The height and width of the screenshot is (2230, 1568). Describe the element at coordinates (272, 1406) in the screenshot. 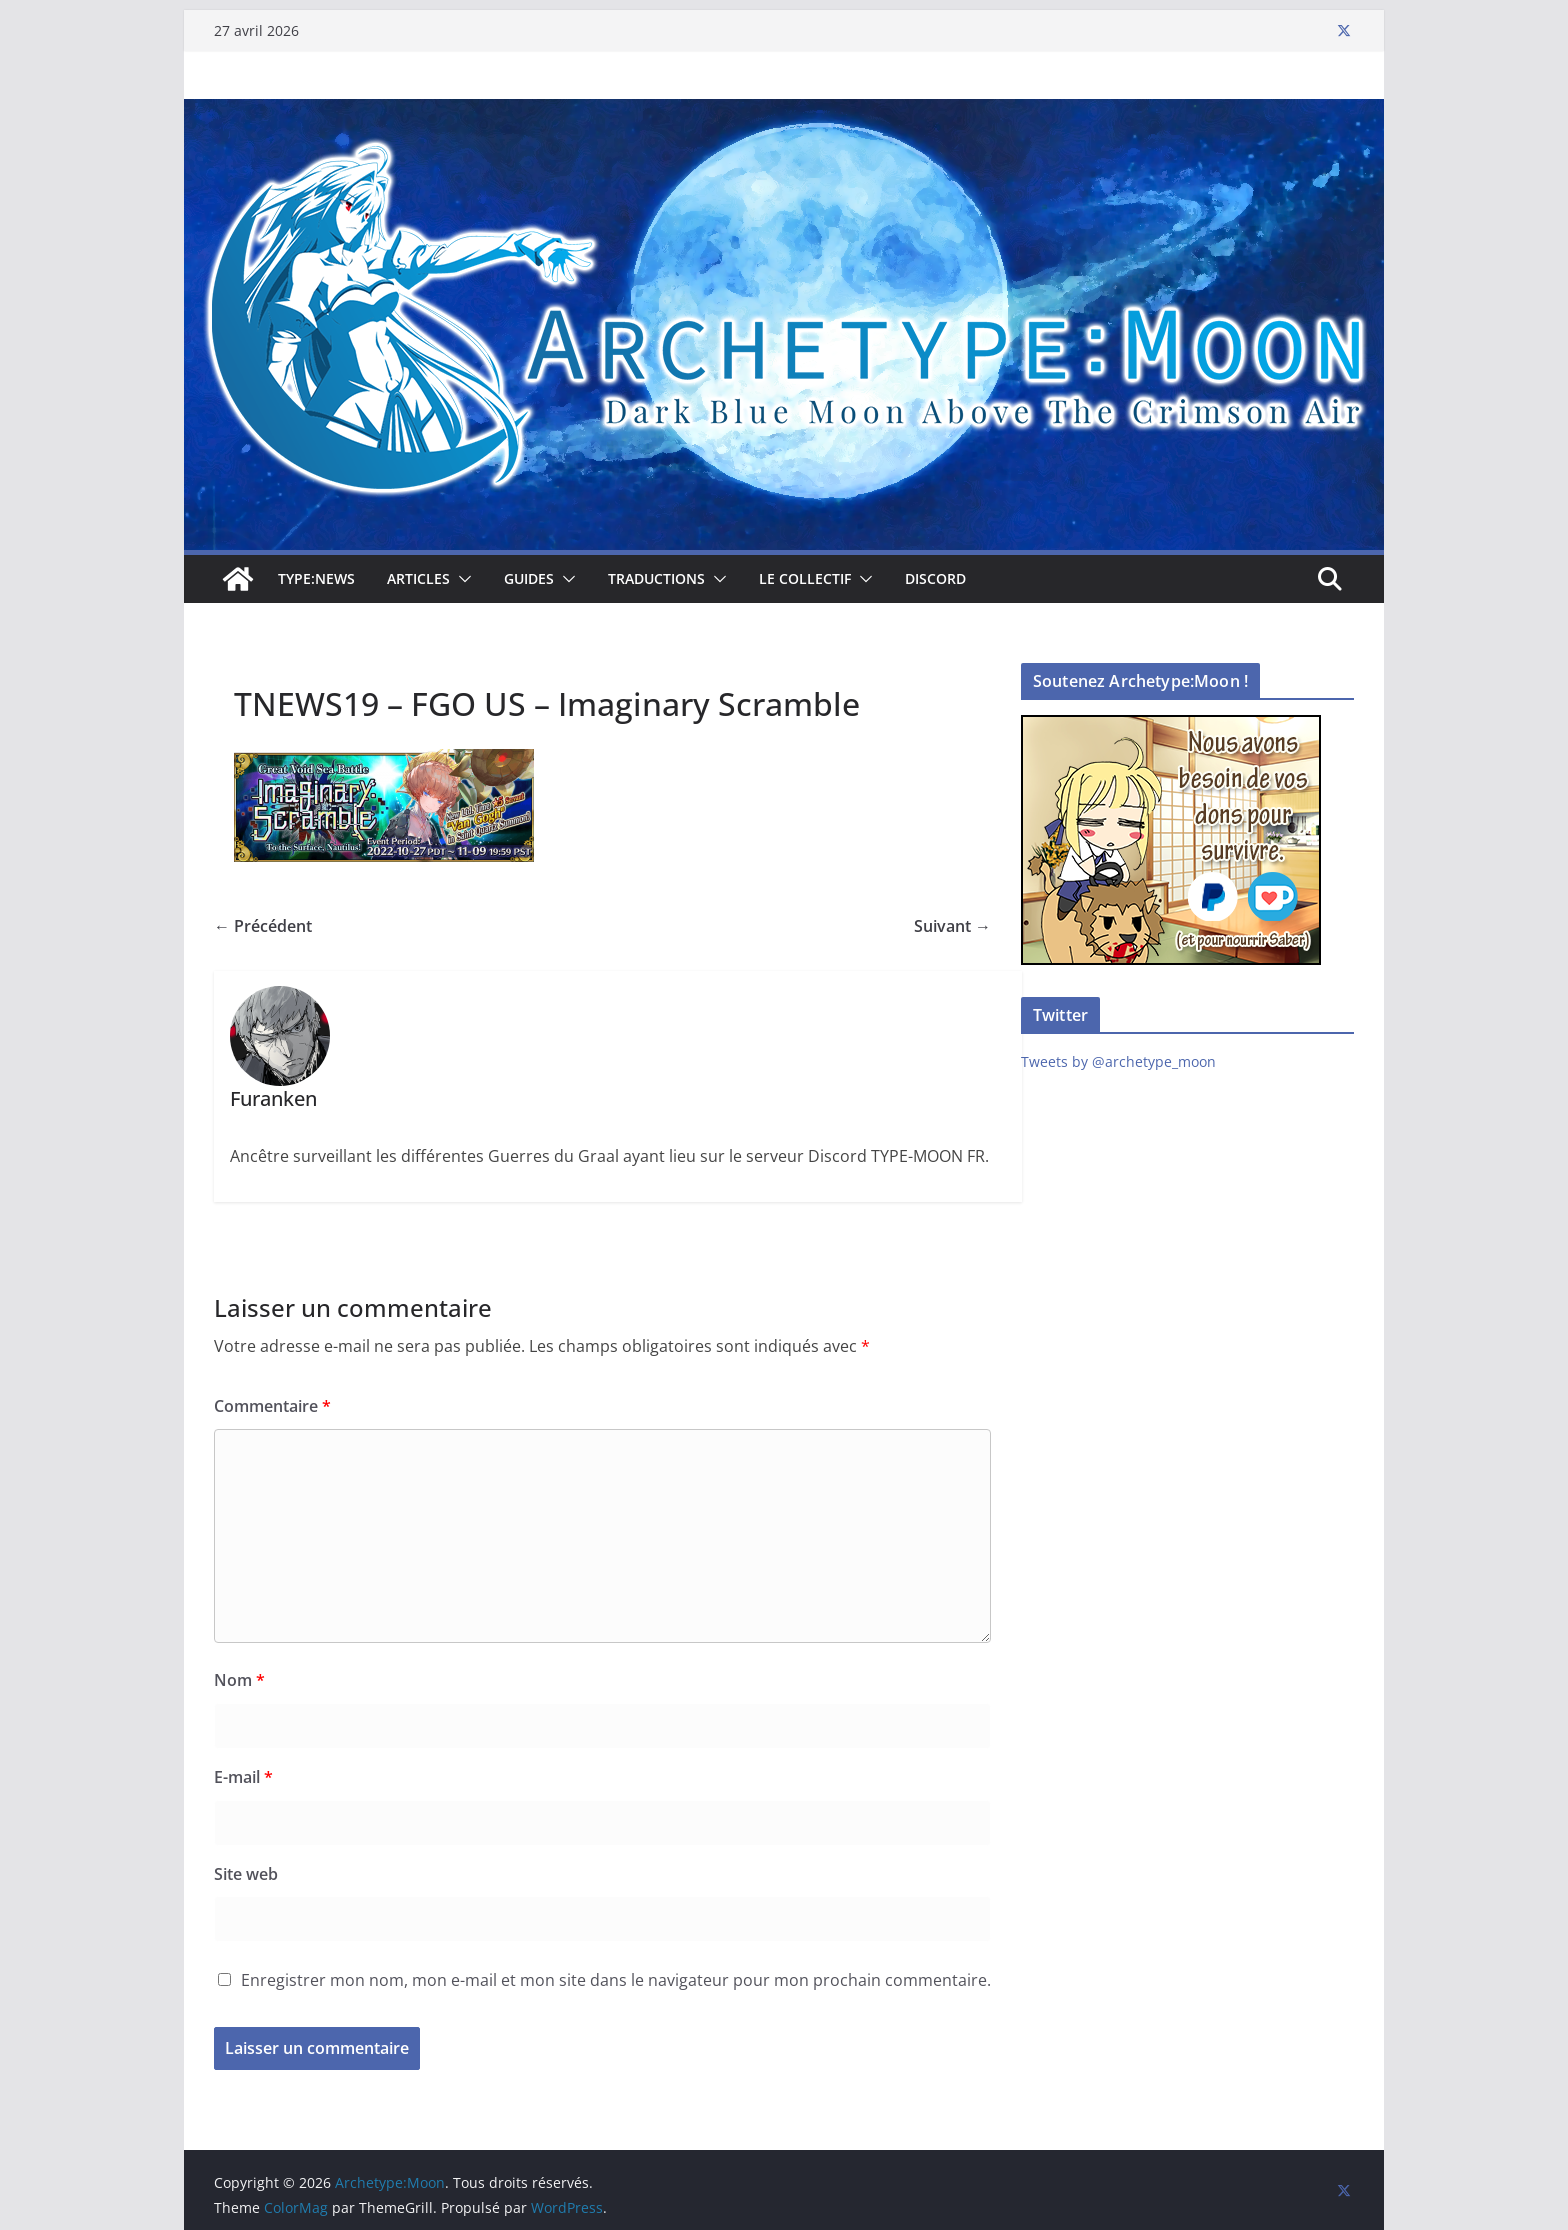

I see `Commentaire` at that location.